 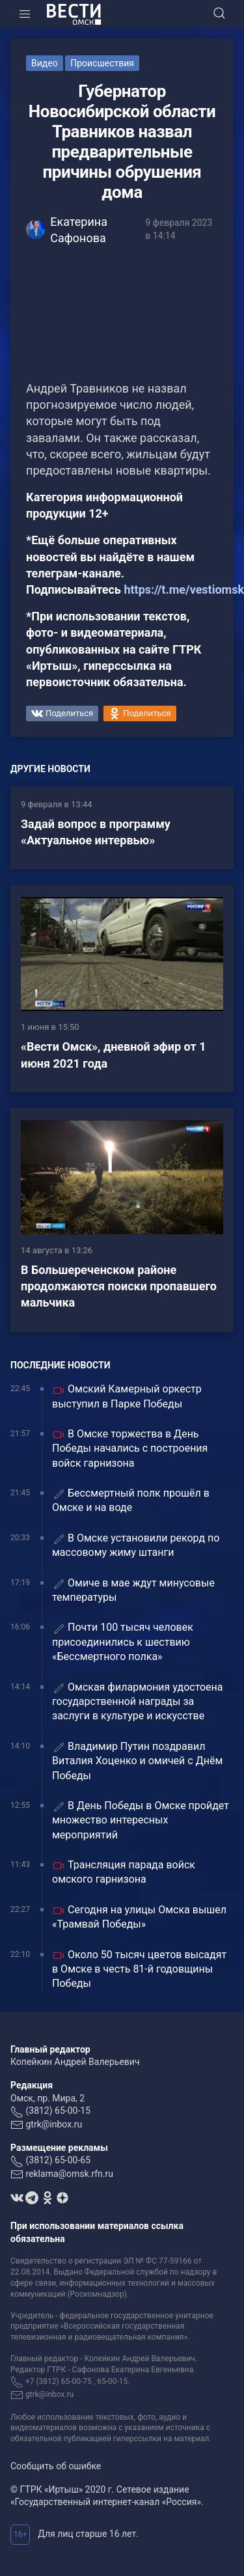 What do you see at coordinates (127, 1396) in the screenshot?
I see `Омский Камерный оркестр выступил в Парке Победы` at bounding box center [127, 1396].